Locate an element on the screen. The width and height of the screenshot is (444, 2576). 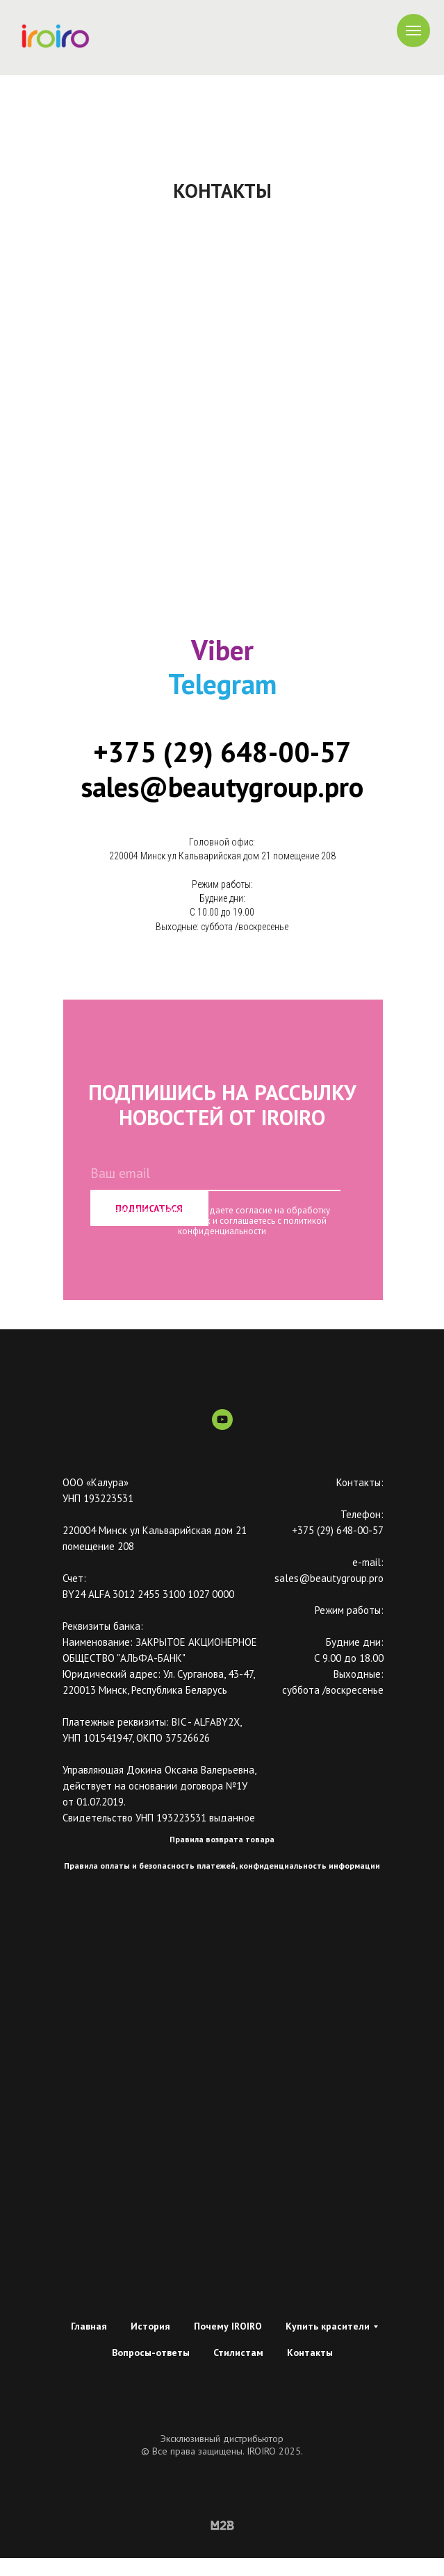
Telegram is located at coordinates (222, 684).